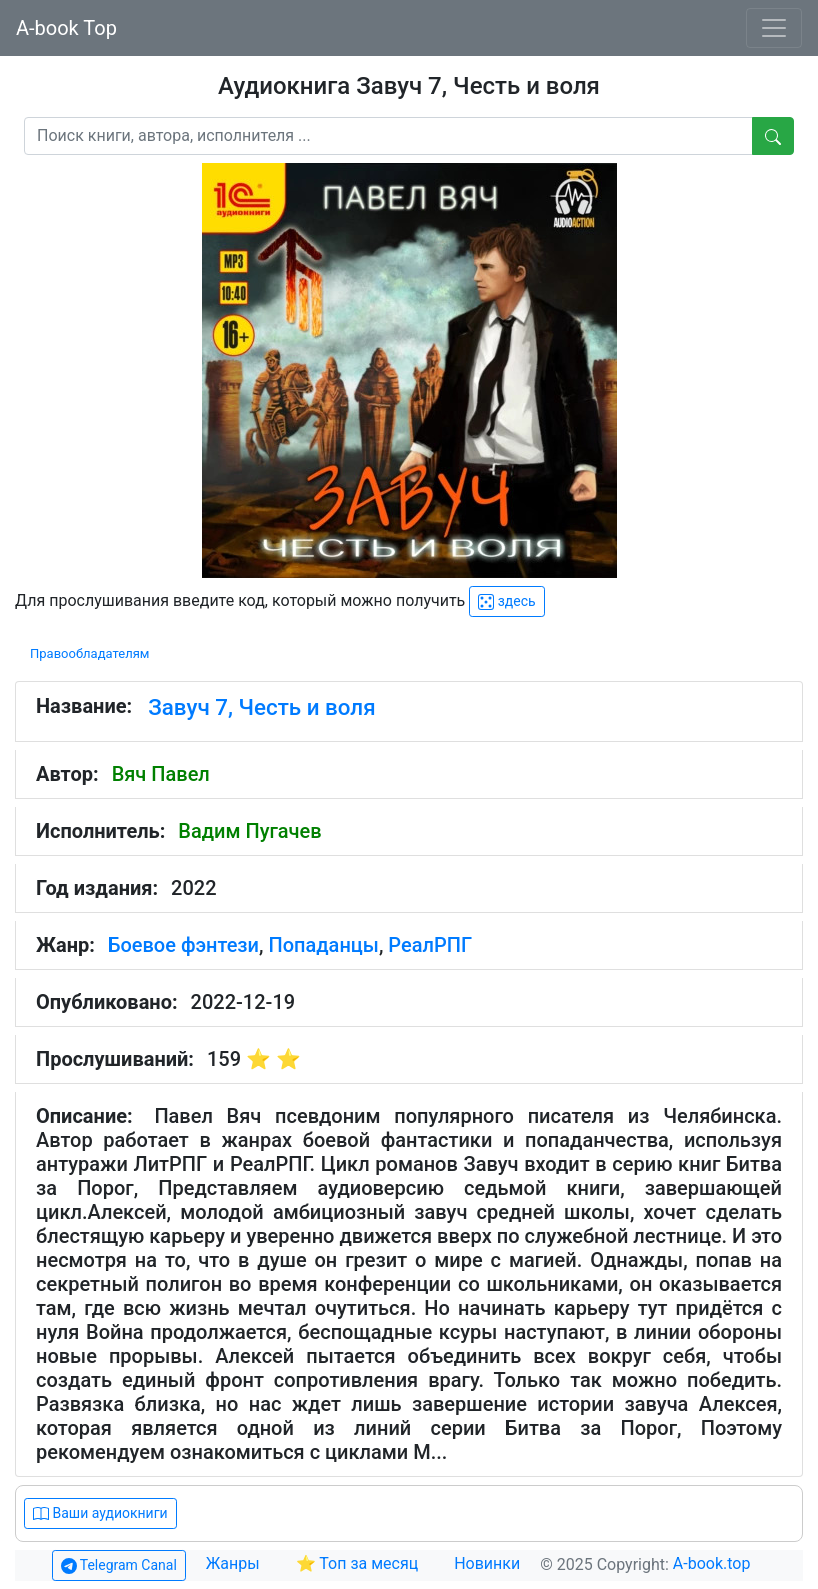  Describe the element at coordinates (235, 1563) in the screenshot. I see `Жанры` at that location.